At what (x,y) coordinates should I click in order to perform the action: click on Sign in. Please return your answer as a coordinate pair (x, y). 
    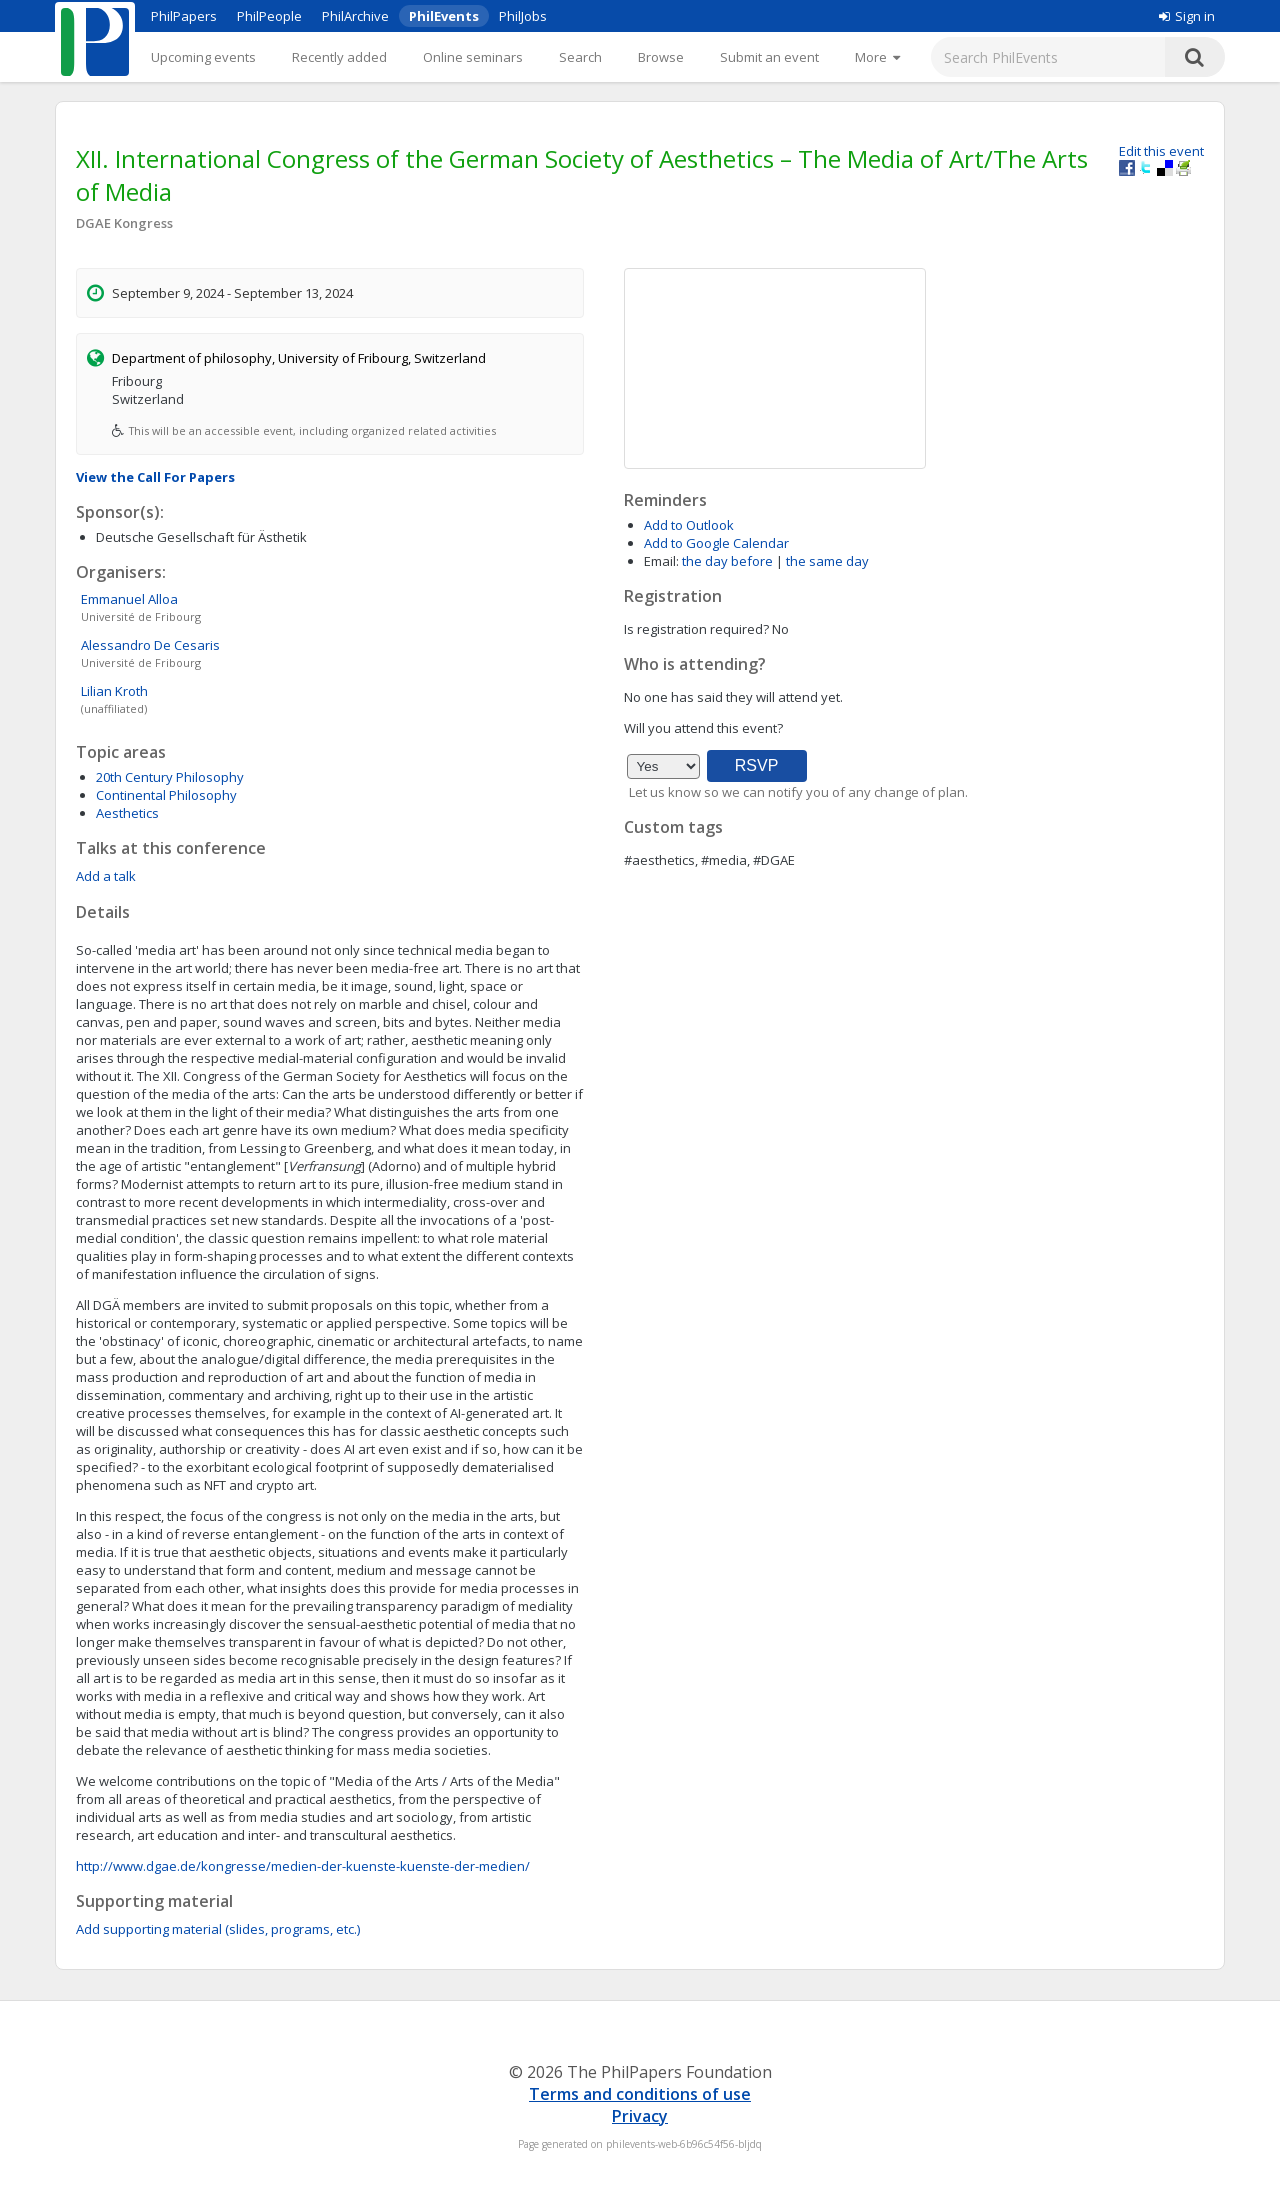
    Looking at the image, I should click on (1187, 16).